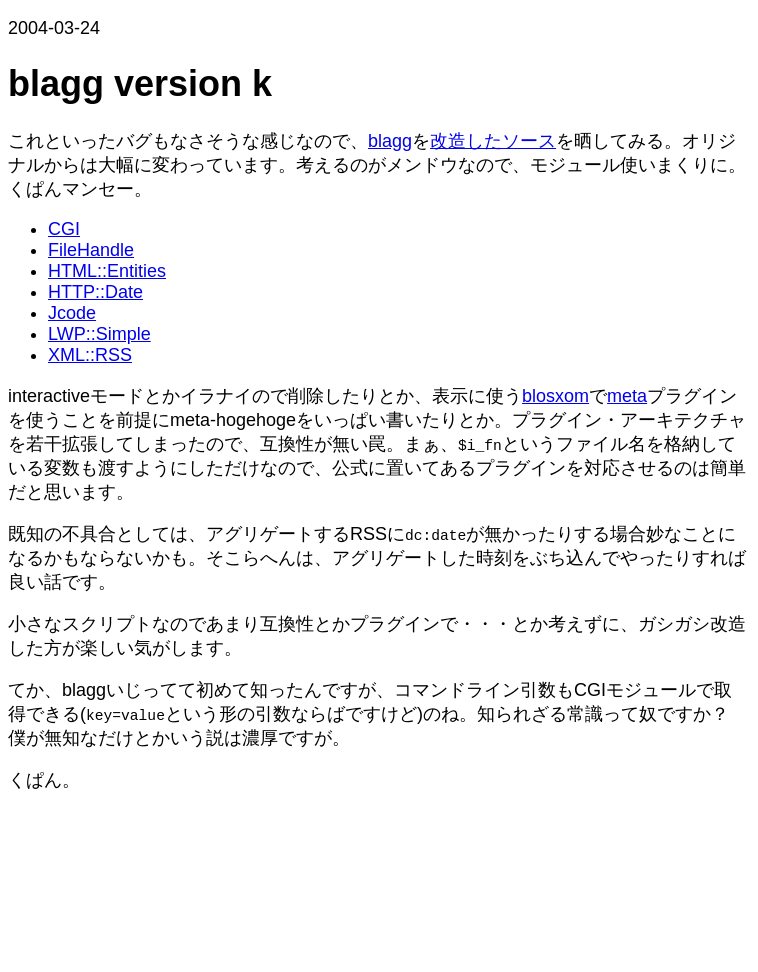 This screenshot has width=758, height=972. What do you see at coordinates (627, 396) in the screenshot?
I see `meta` at bounding box center [627, 396].